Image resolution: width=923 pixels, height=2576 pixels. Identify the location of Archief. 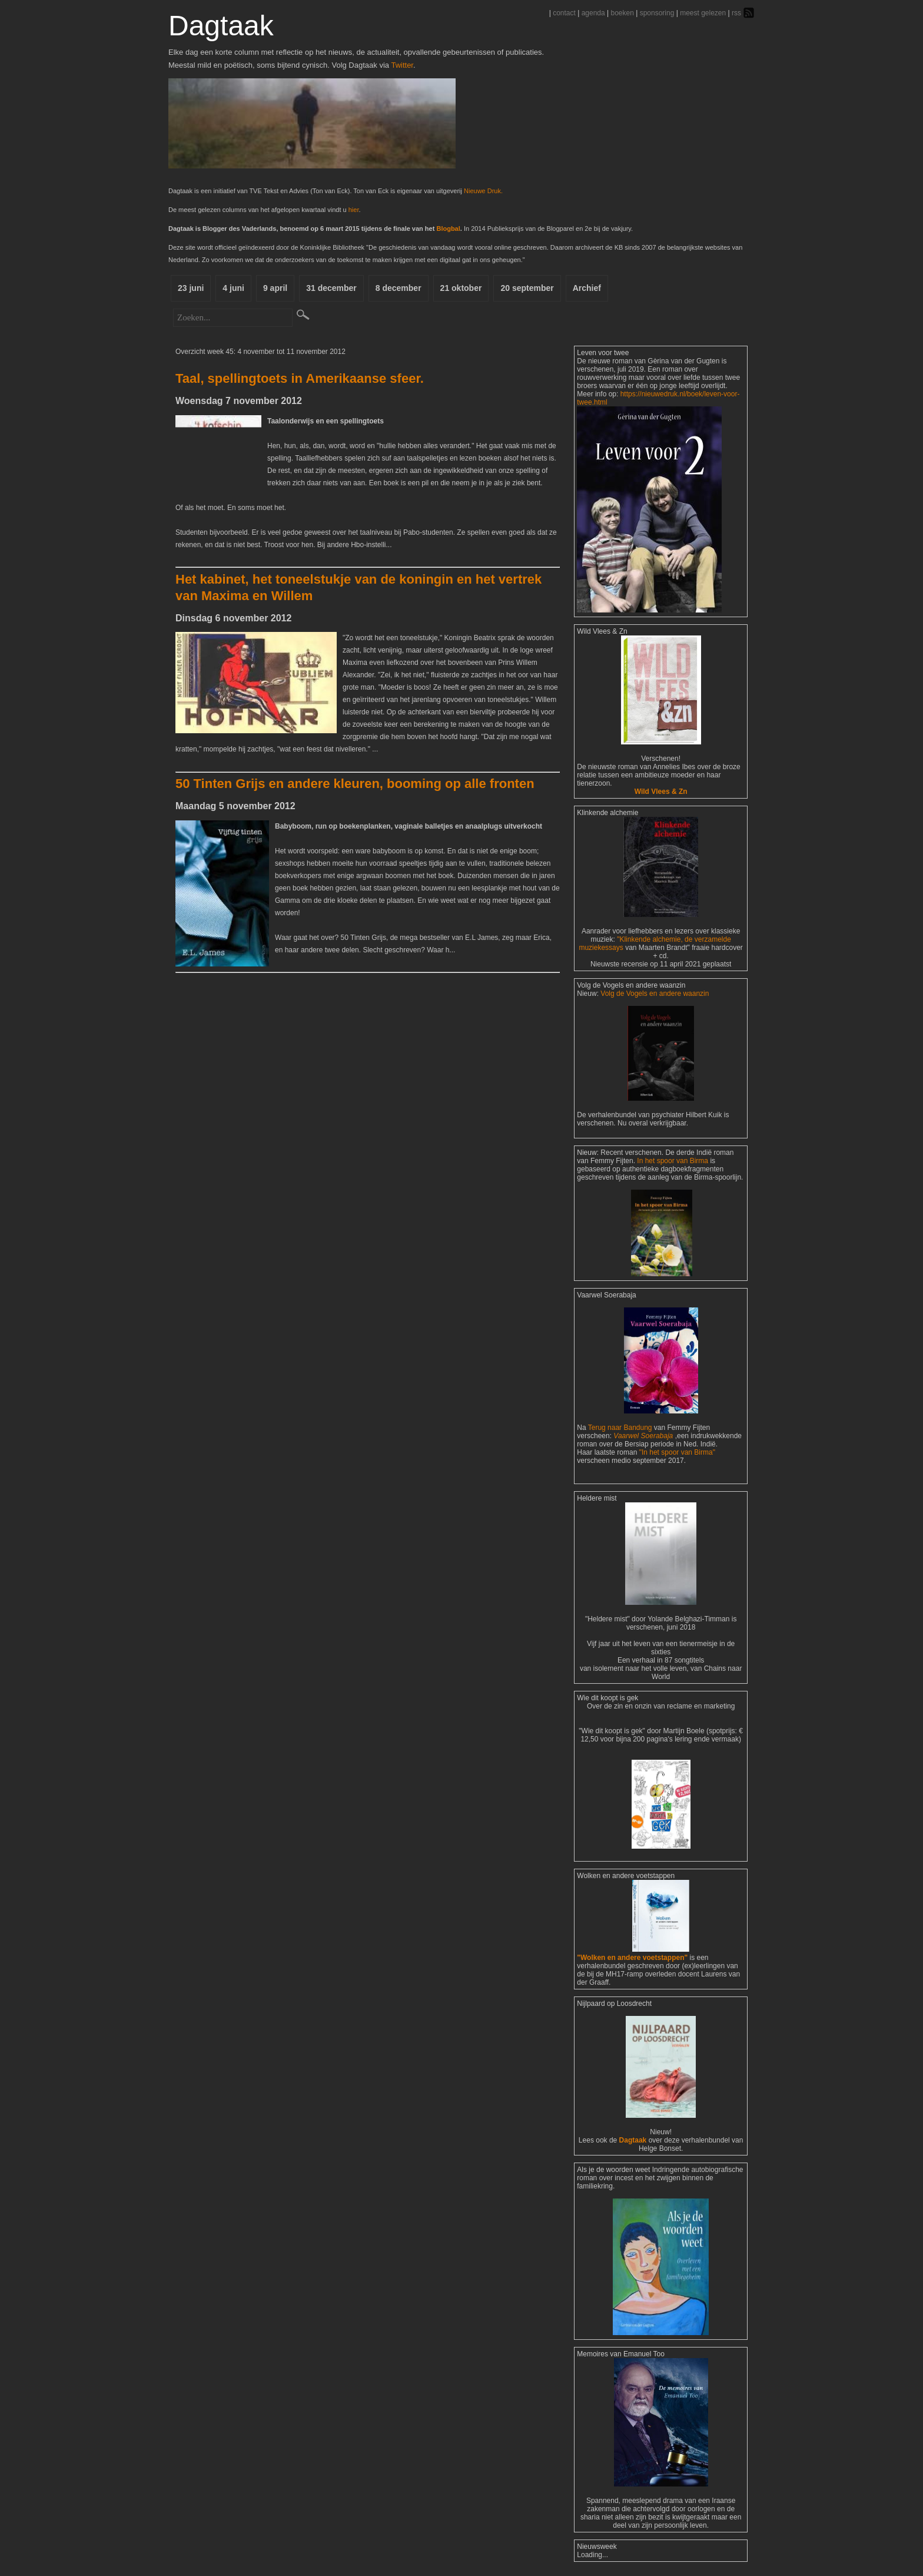
(587, 288).